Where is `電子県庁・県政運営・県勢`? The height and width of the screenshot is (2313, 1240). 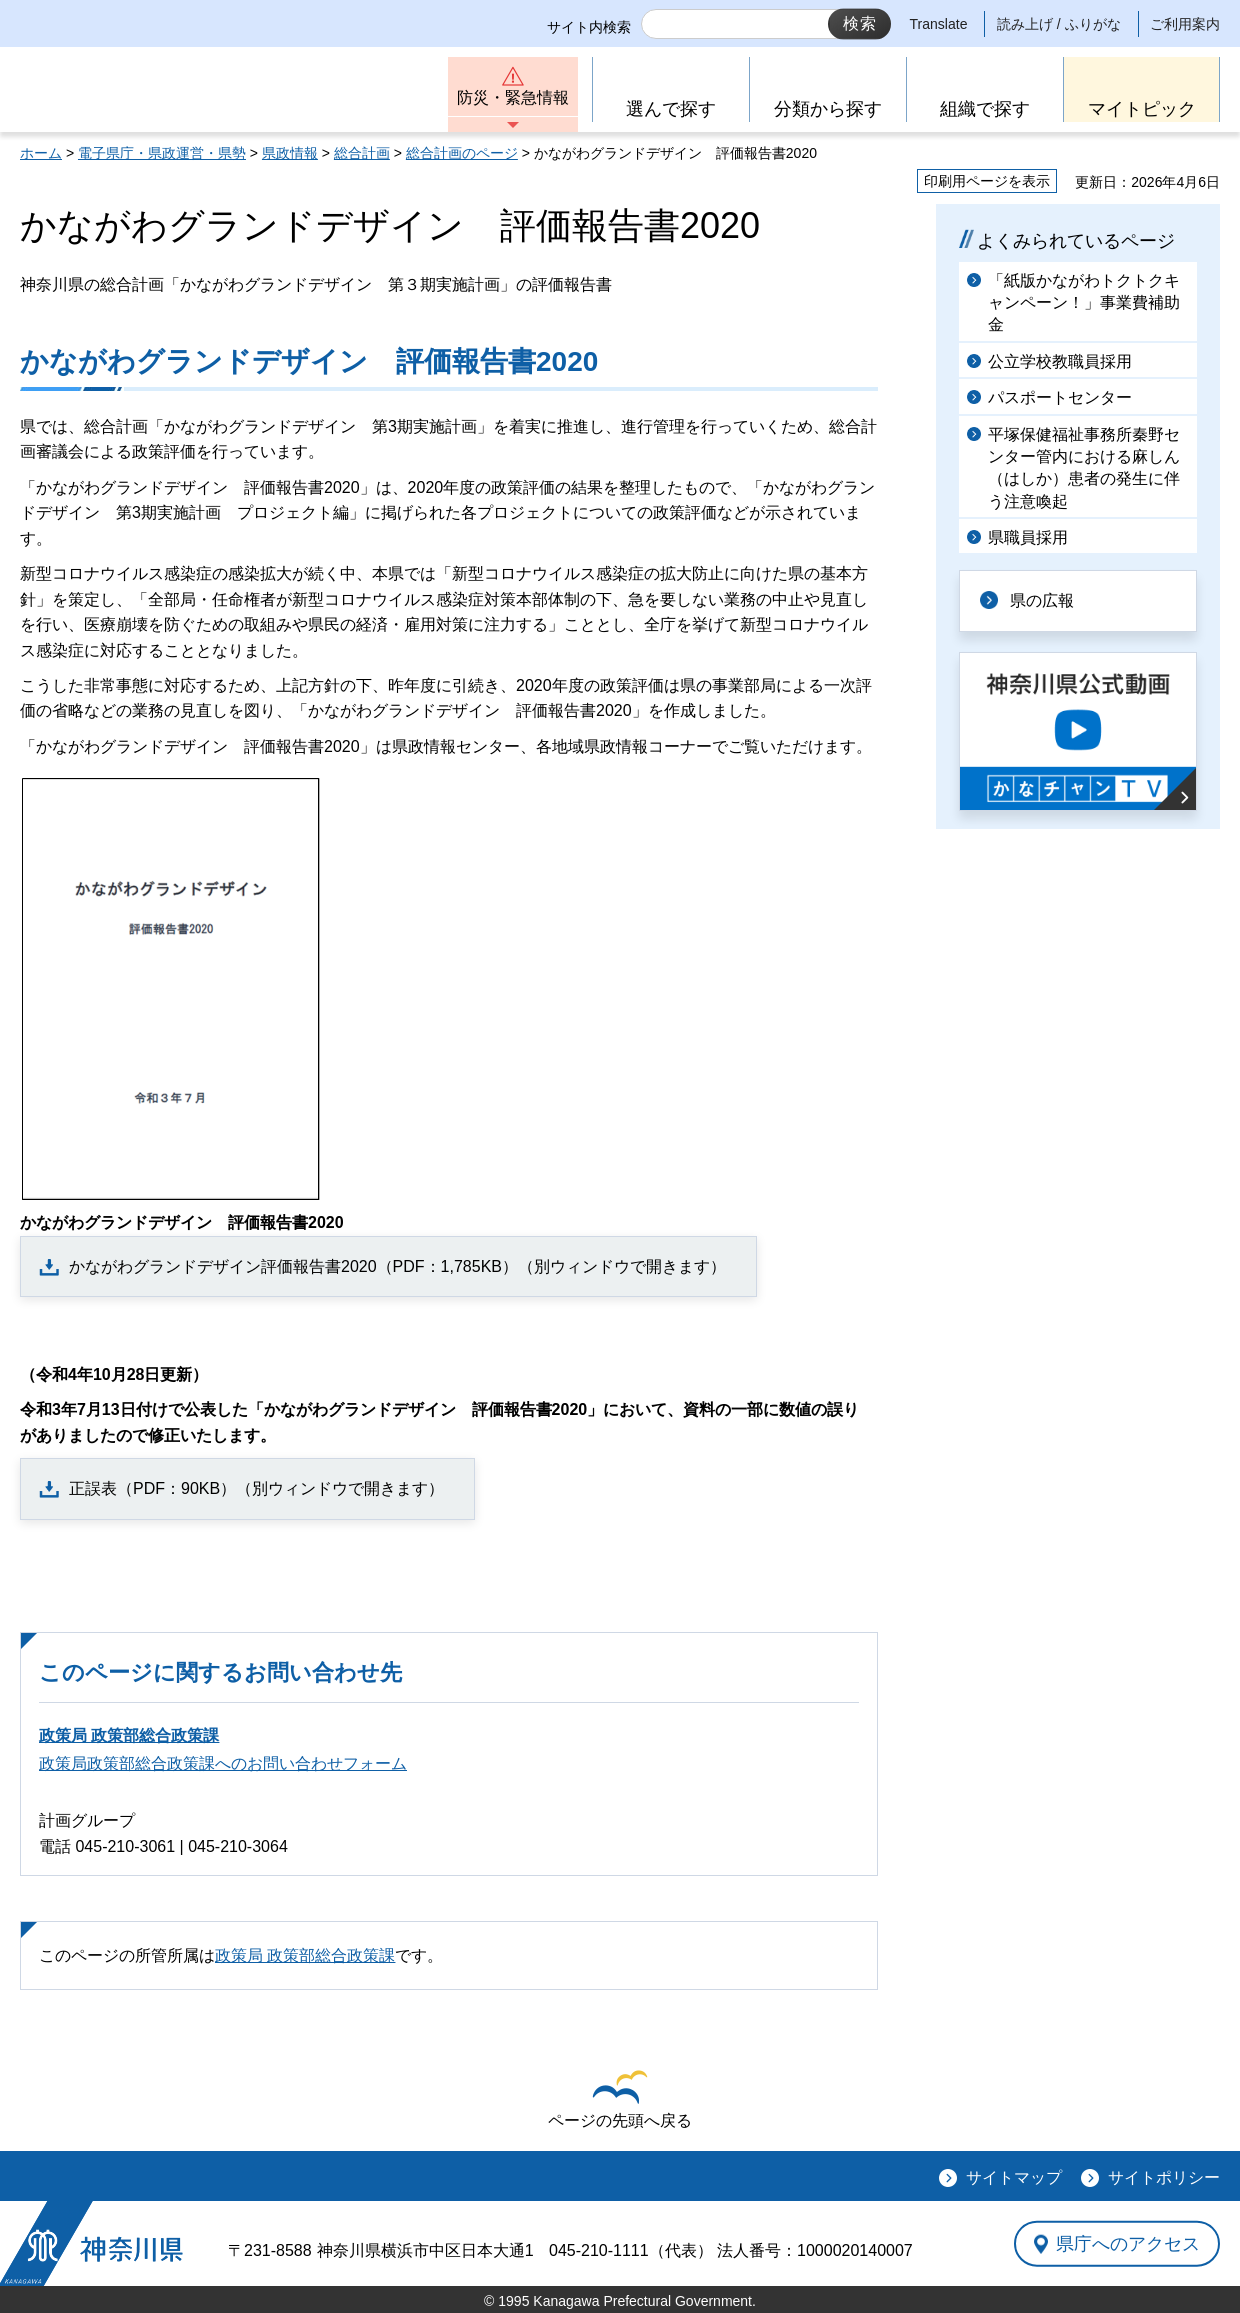 電子県庁・県政運営・県勢 is located at coordinates (162, 153).